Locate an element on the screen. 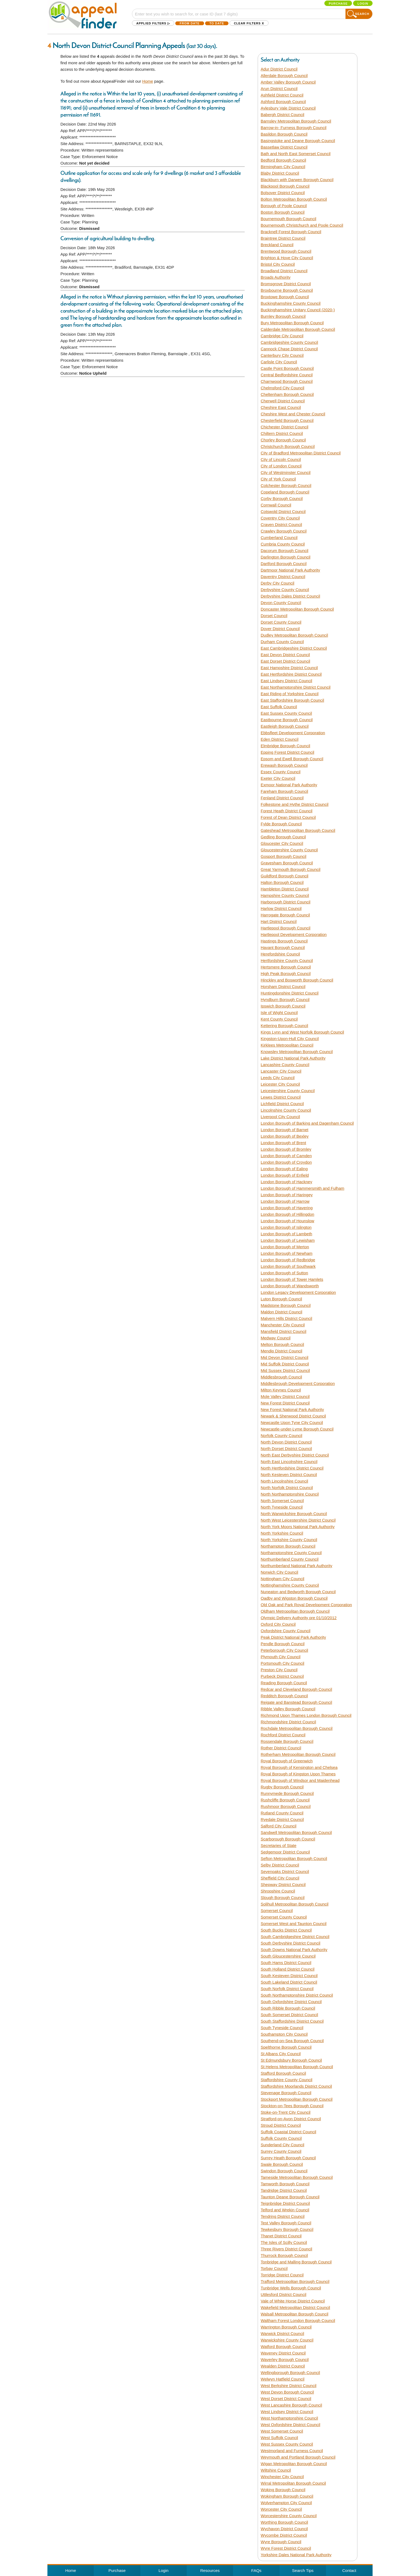 This screenshot has width=420, height=2576. East Suffolk Council is located at coordinates (279, 706).